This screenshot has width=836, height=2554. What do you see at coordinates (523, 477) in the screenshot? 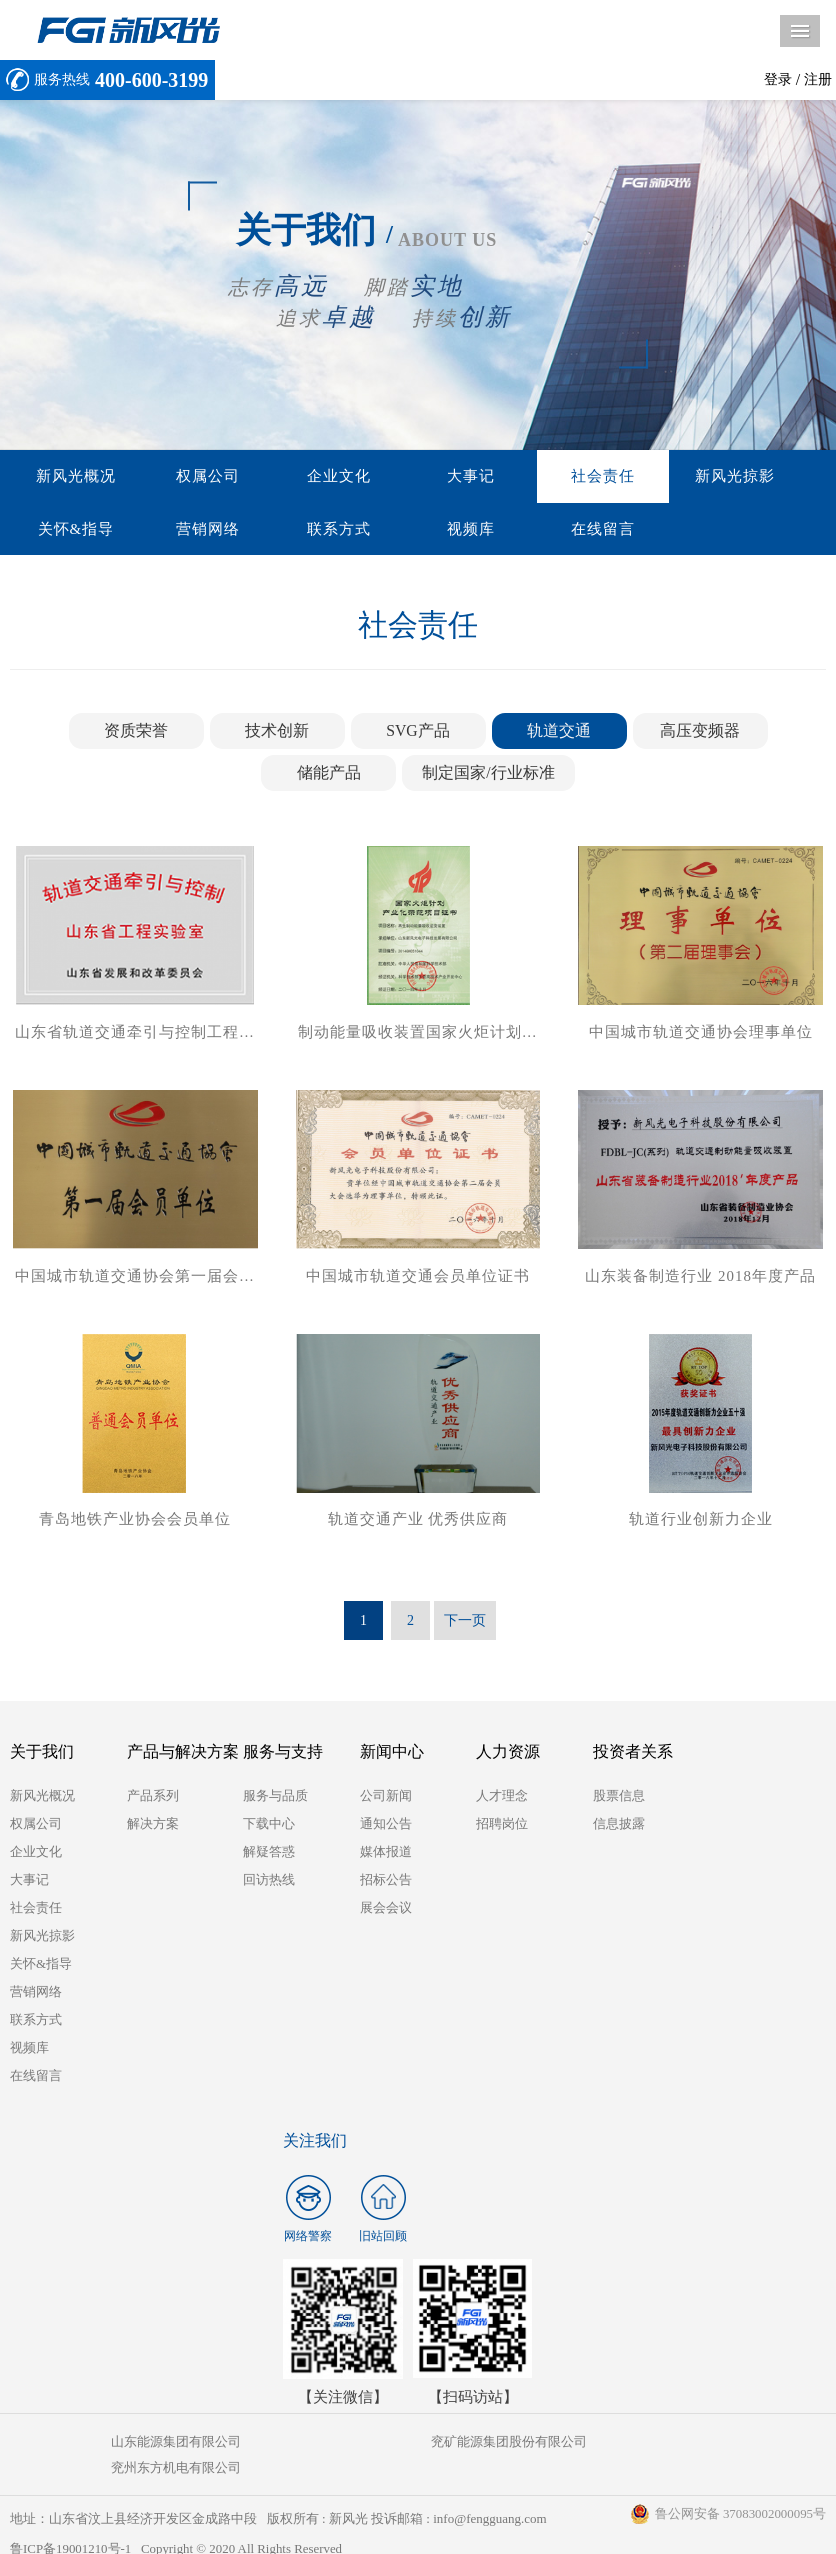
I see `社会责任` at bounding box center [523, 477].